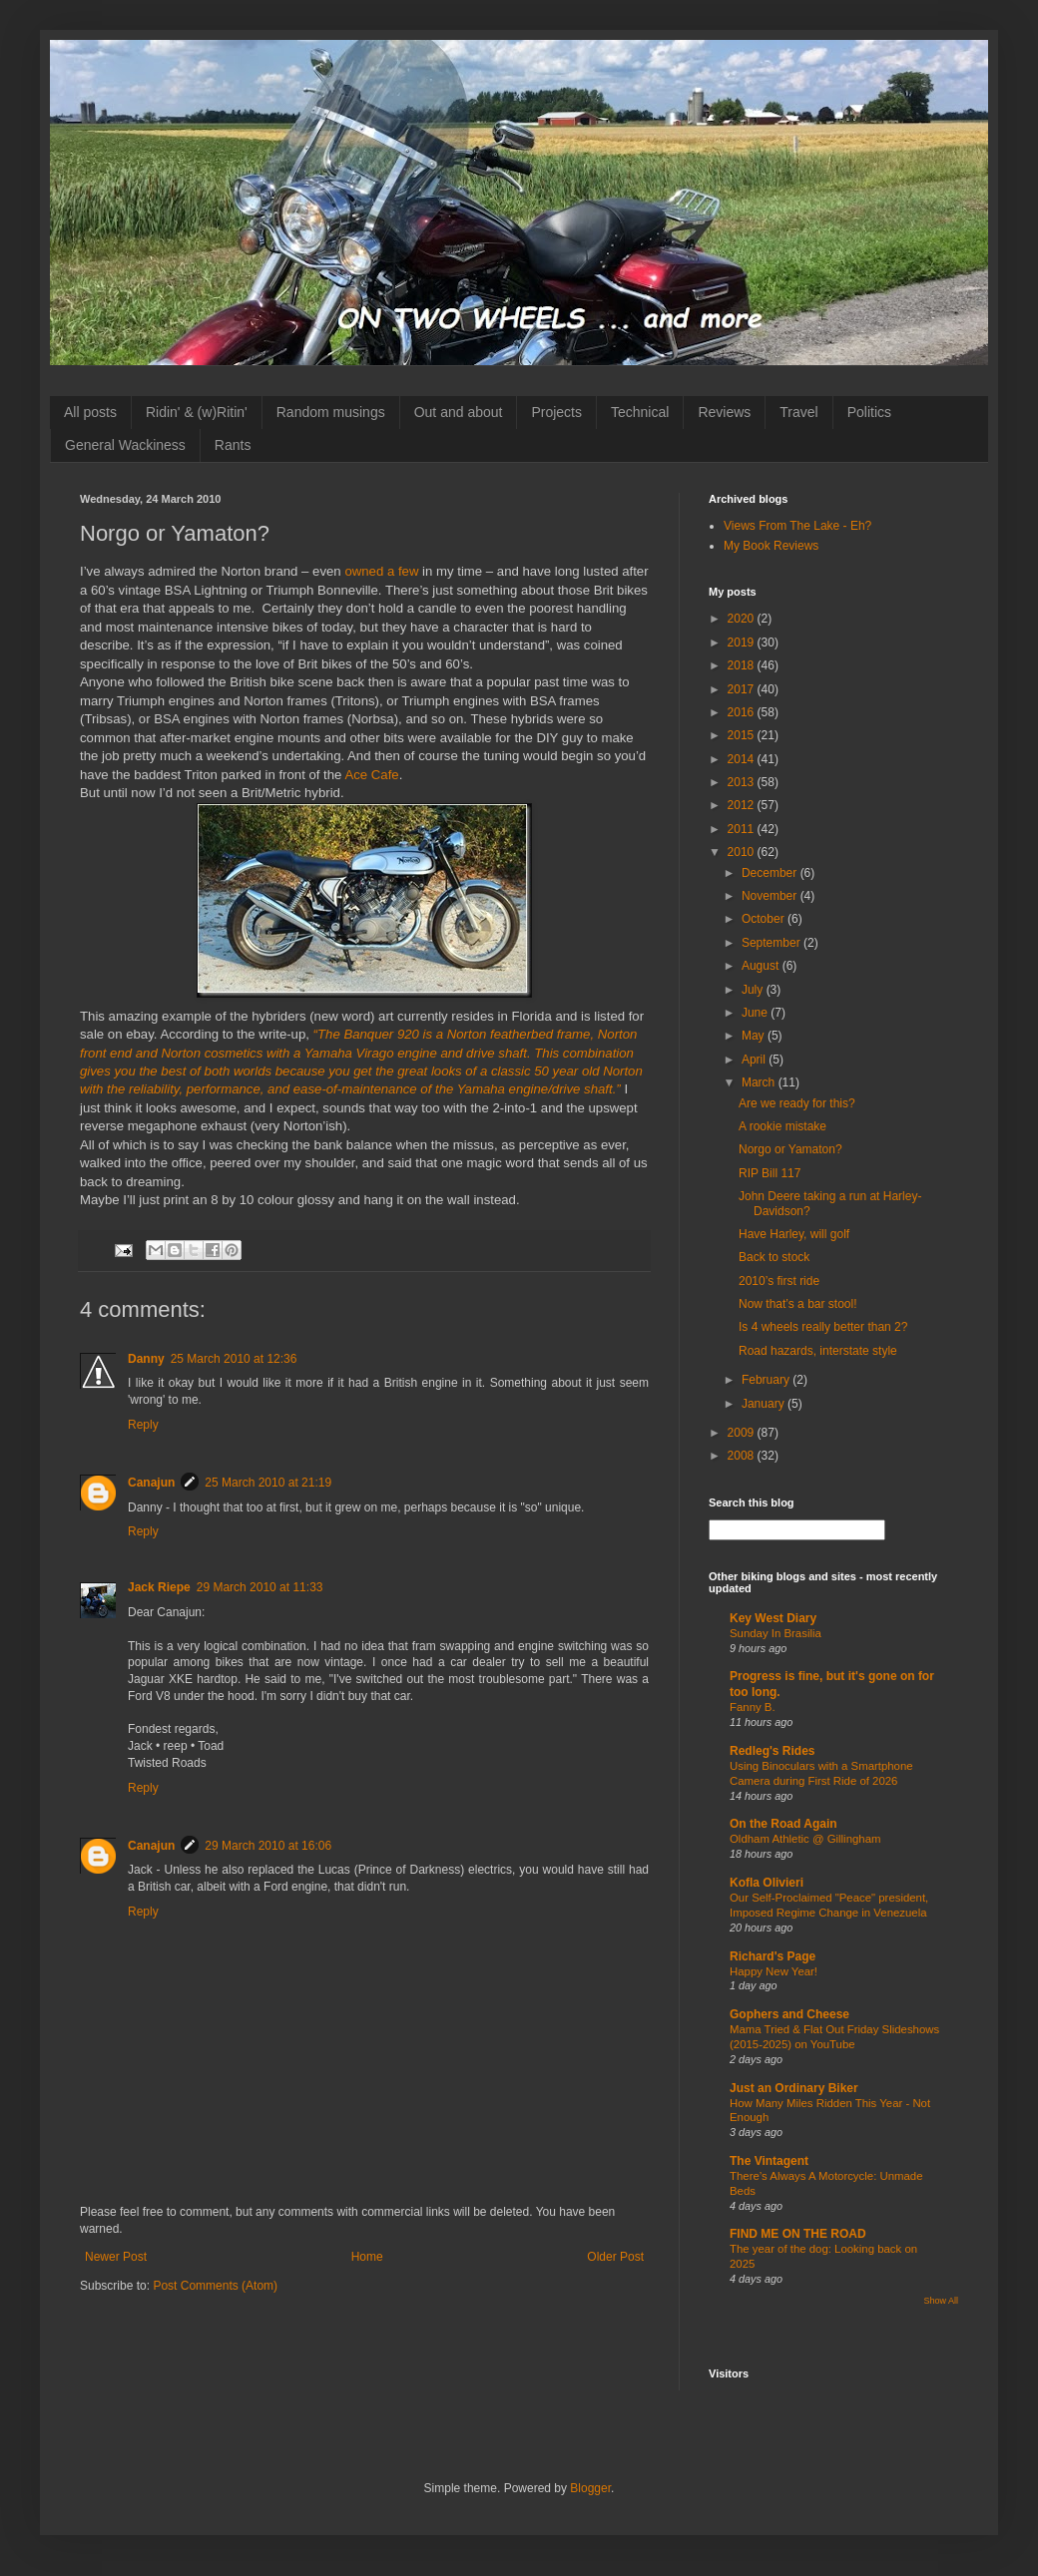 The image size is (1038, 2576). What do you see at coordinates (233, 445) in the screenshot?
I see `Rants` at bounding box center [233, 445].